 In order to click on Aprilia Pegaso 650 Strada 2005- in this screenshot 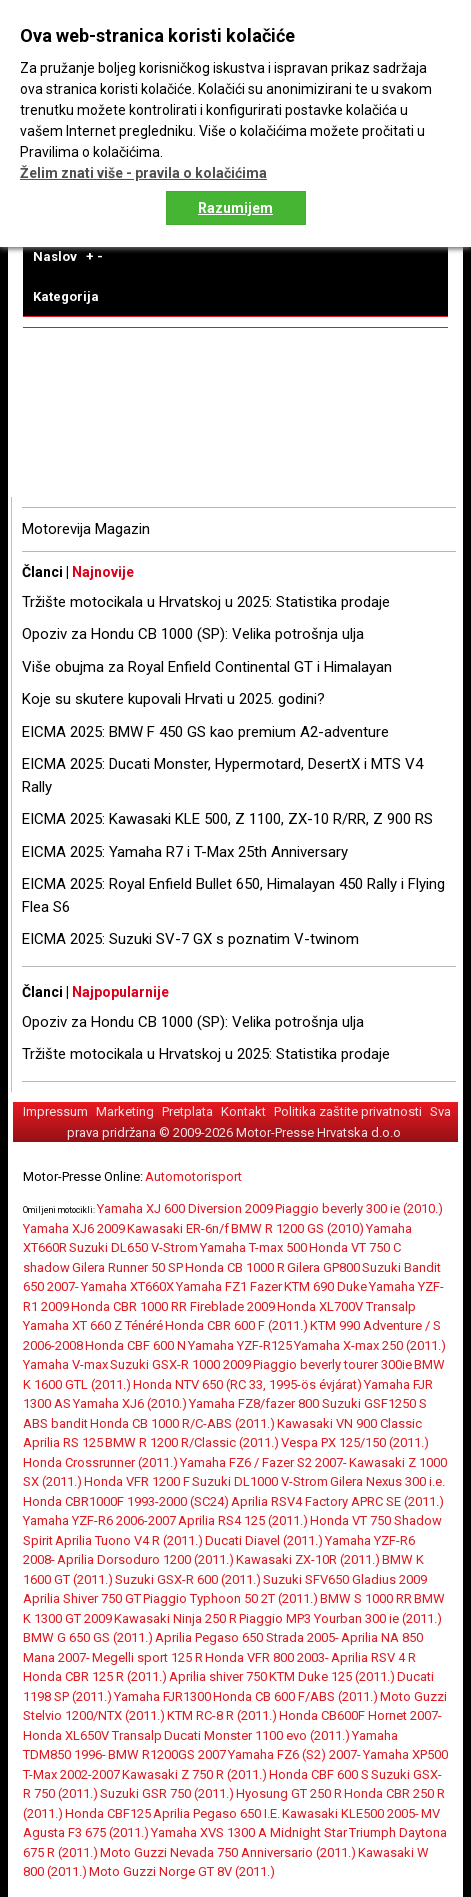, I will do `click(247, 1637)`.